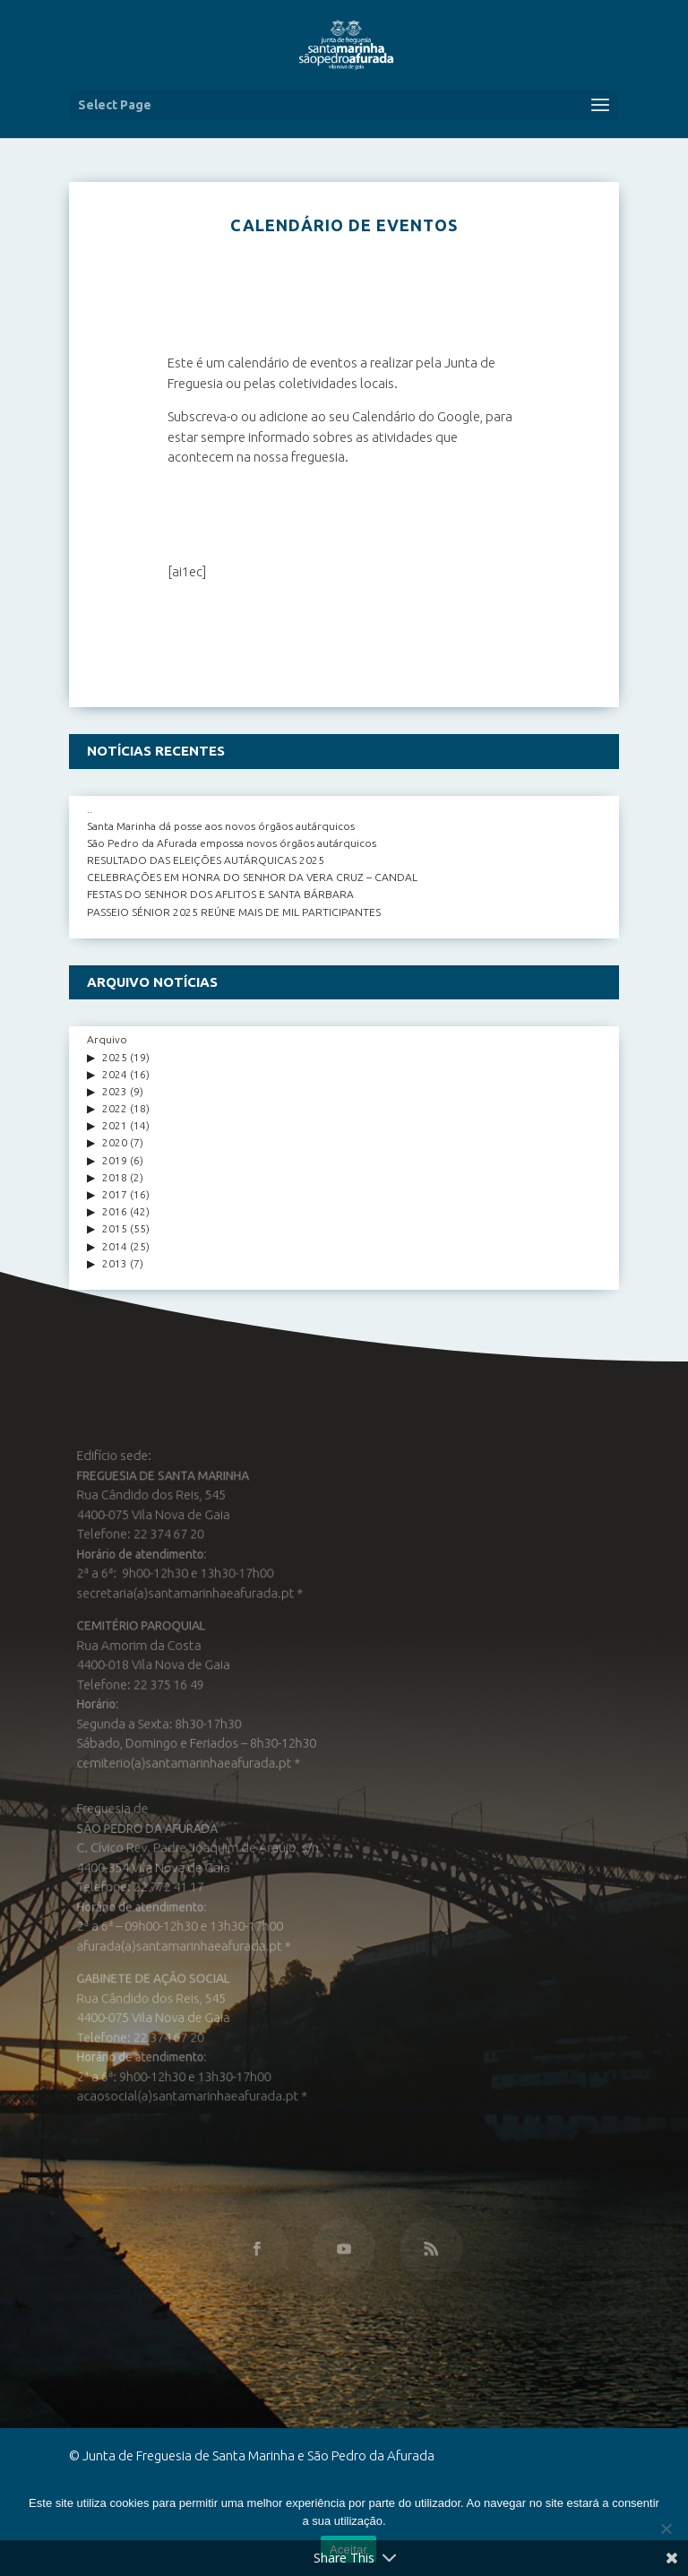 The width and height of the screenshot is (688, 2576). Describe the element at coordinates (114, 1108) in the screenshot. I see `2022` at that location.